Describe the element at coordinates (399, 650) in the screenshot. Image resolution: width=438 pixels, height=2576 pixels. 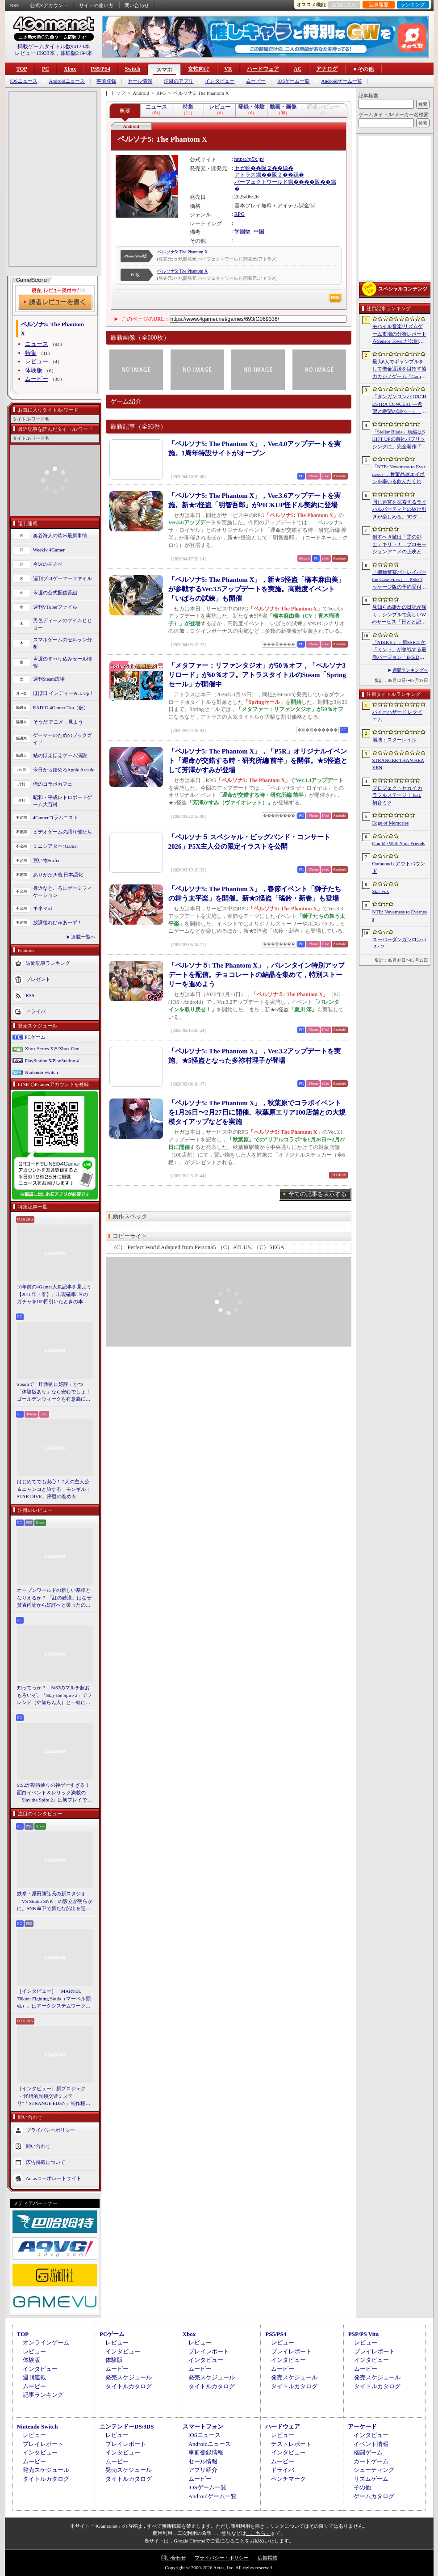
I see `「NIKKE」，新SSRニケ「ミント」が参戦する最新バージョン「B-SIDE IDOL」を5月14日に実装` at that location.